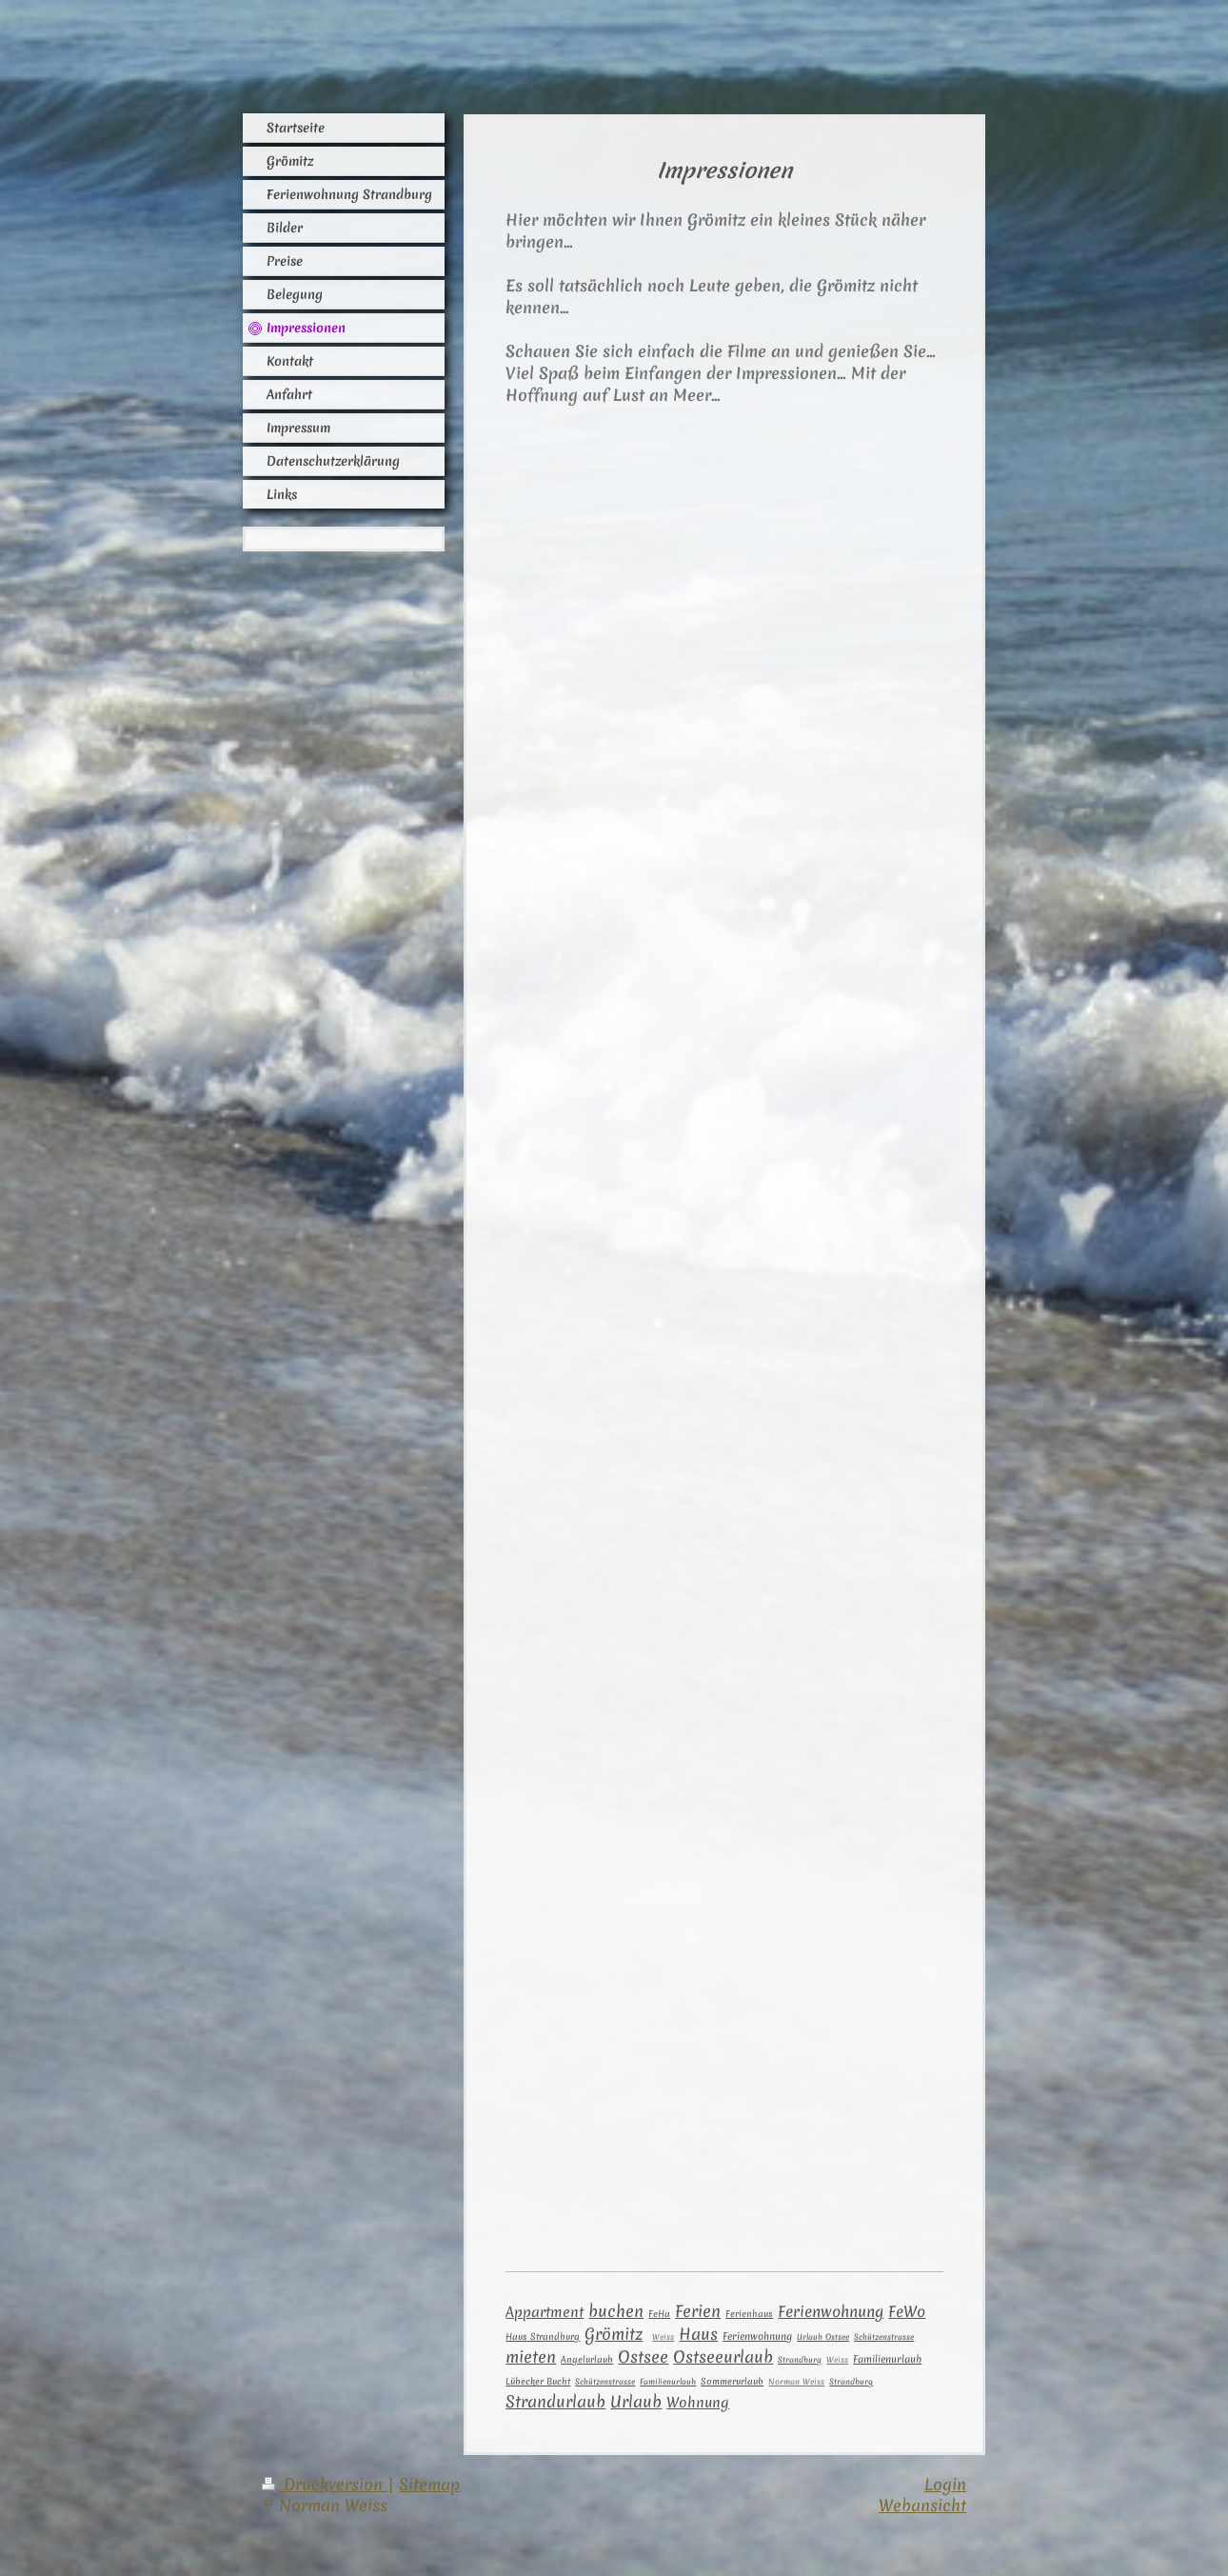 This screenshot has width=1228, height=2576. I want to click on FeWo, so click(906, 2312).